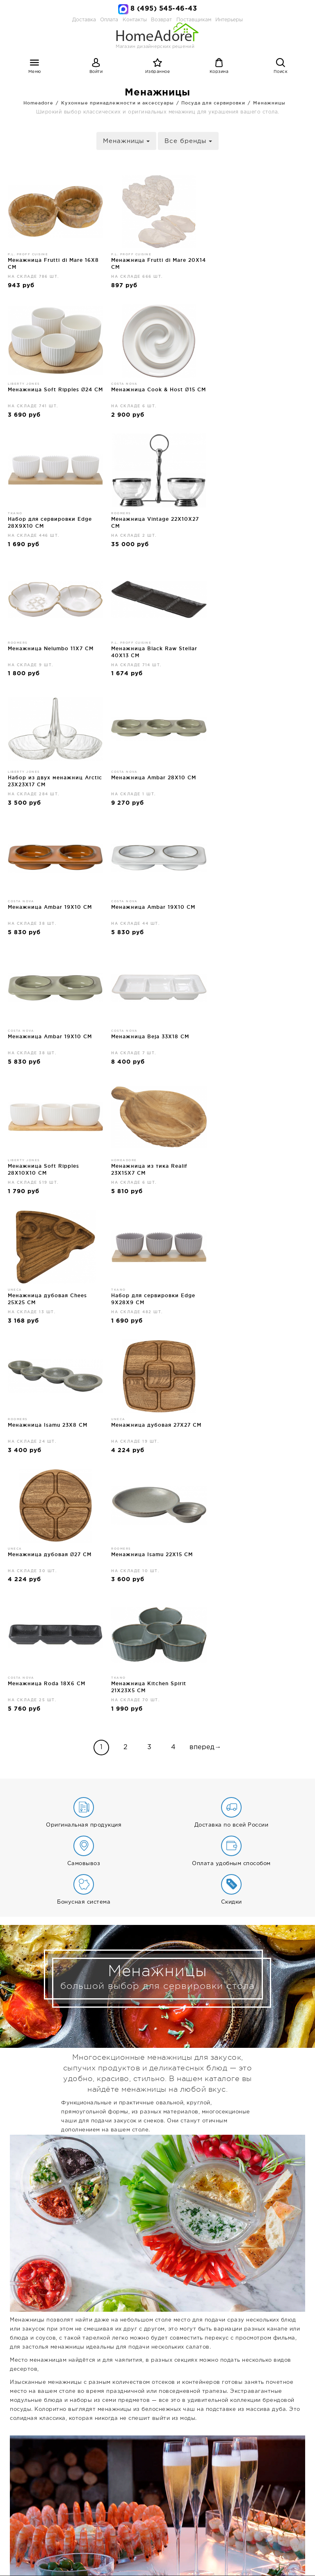 The height and width of the screenshot is (2576, 315). I want to click on Все бренды, so click(188, 141).